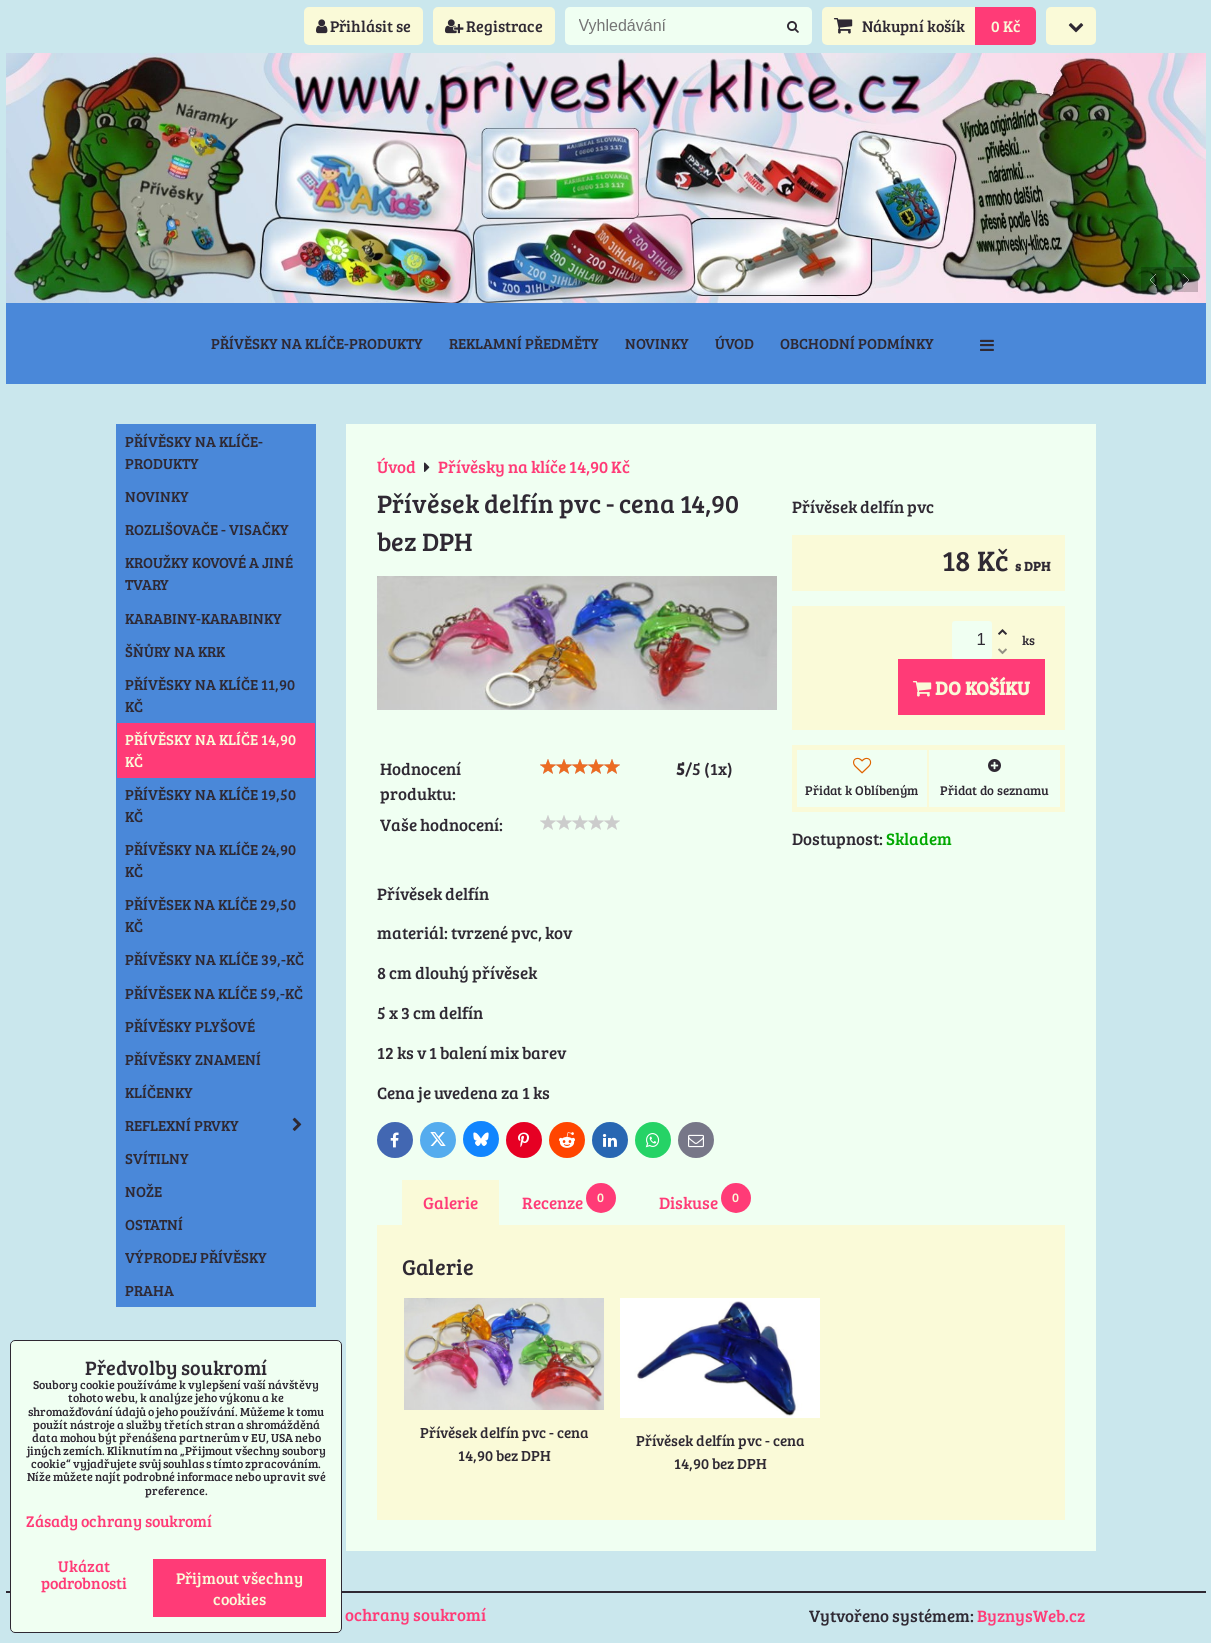 The width and height of the screenshot is (1211, 1643). What do you see at coordinates (210, 915) in the screenshot?
I see `Přívěsek na klíče 29,50 Kč` at bounding box center [210, 915].